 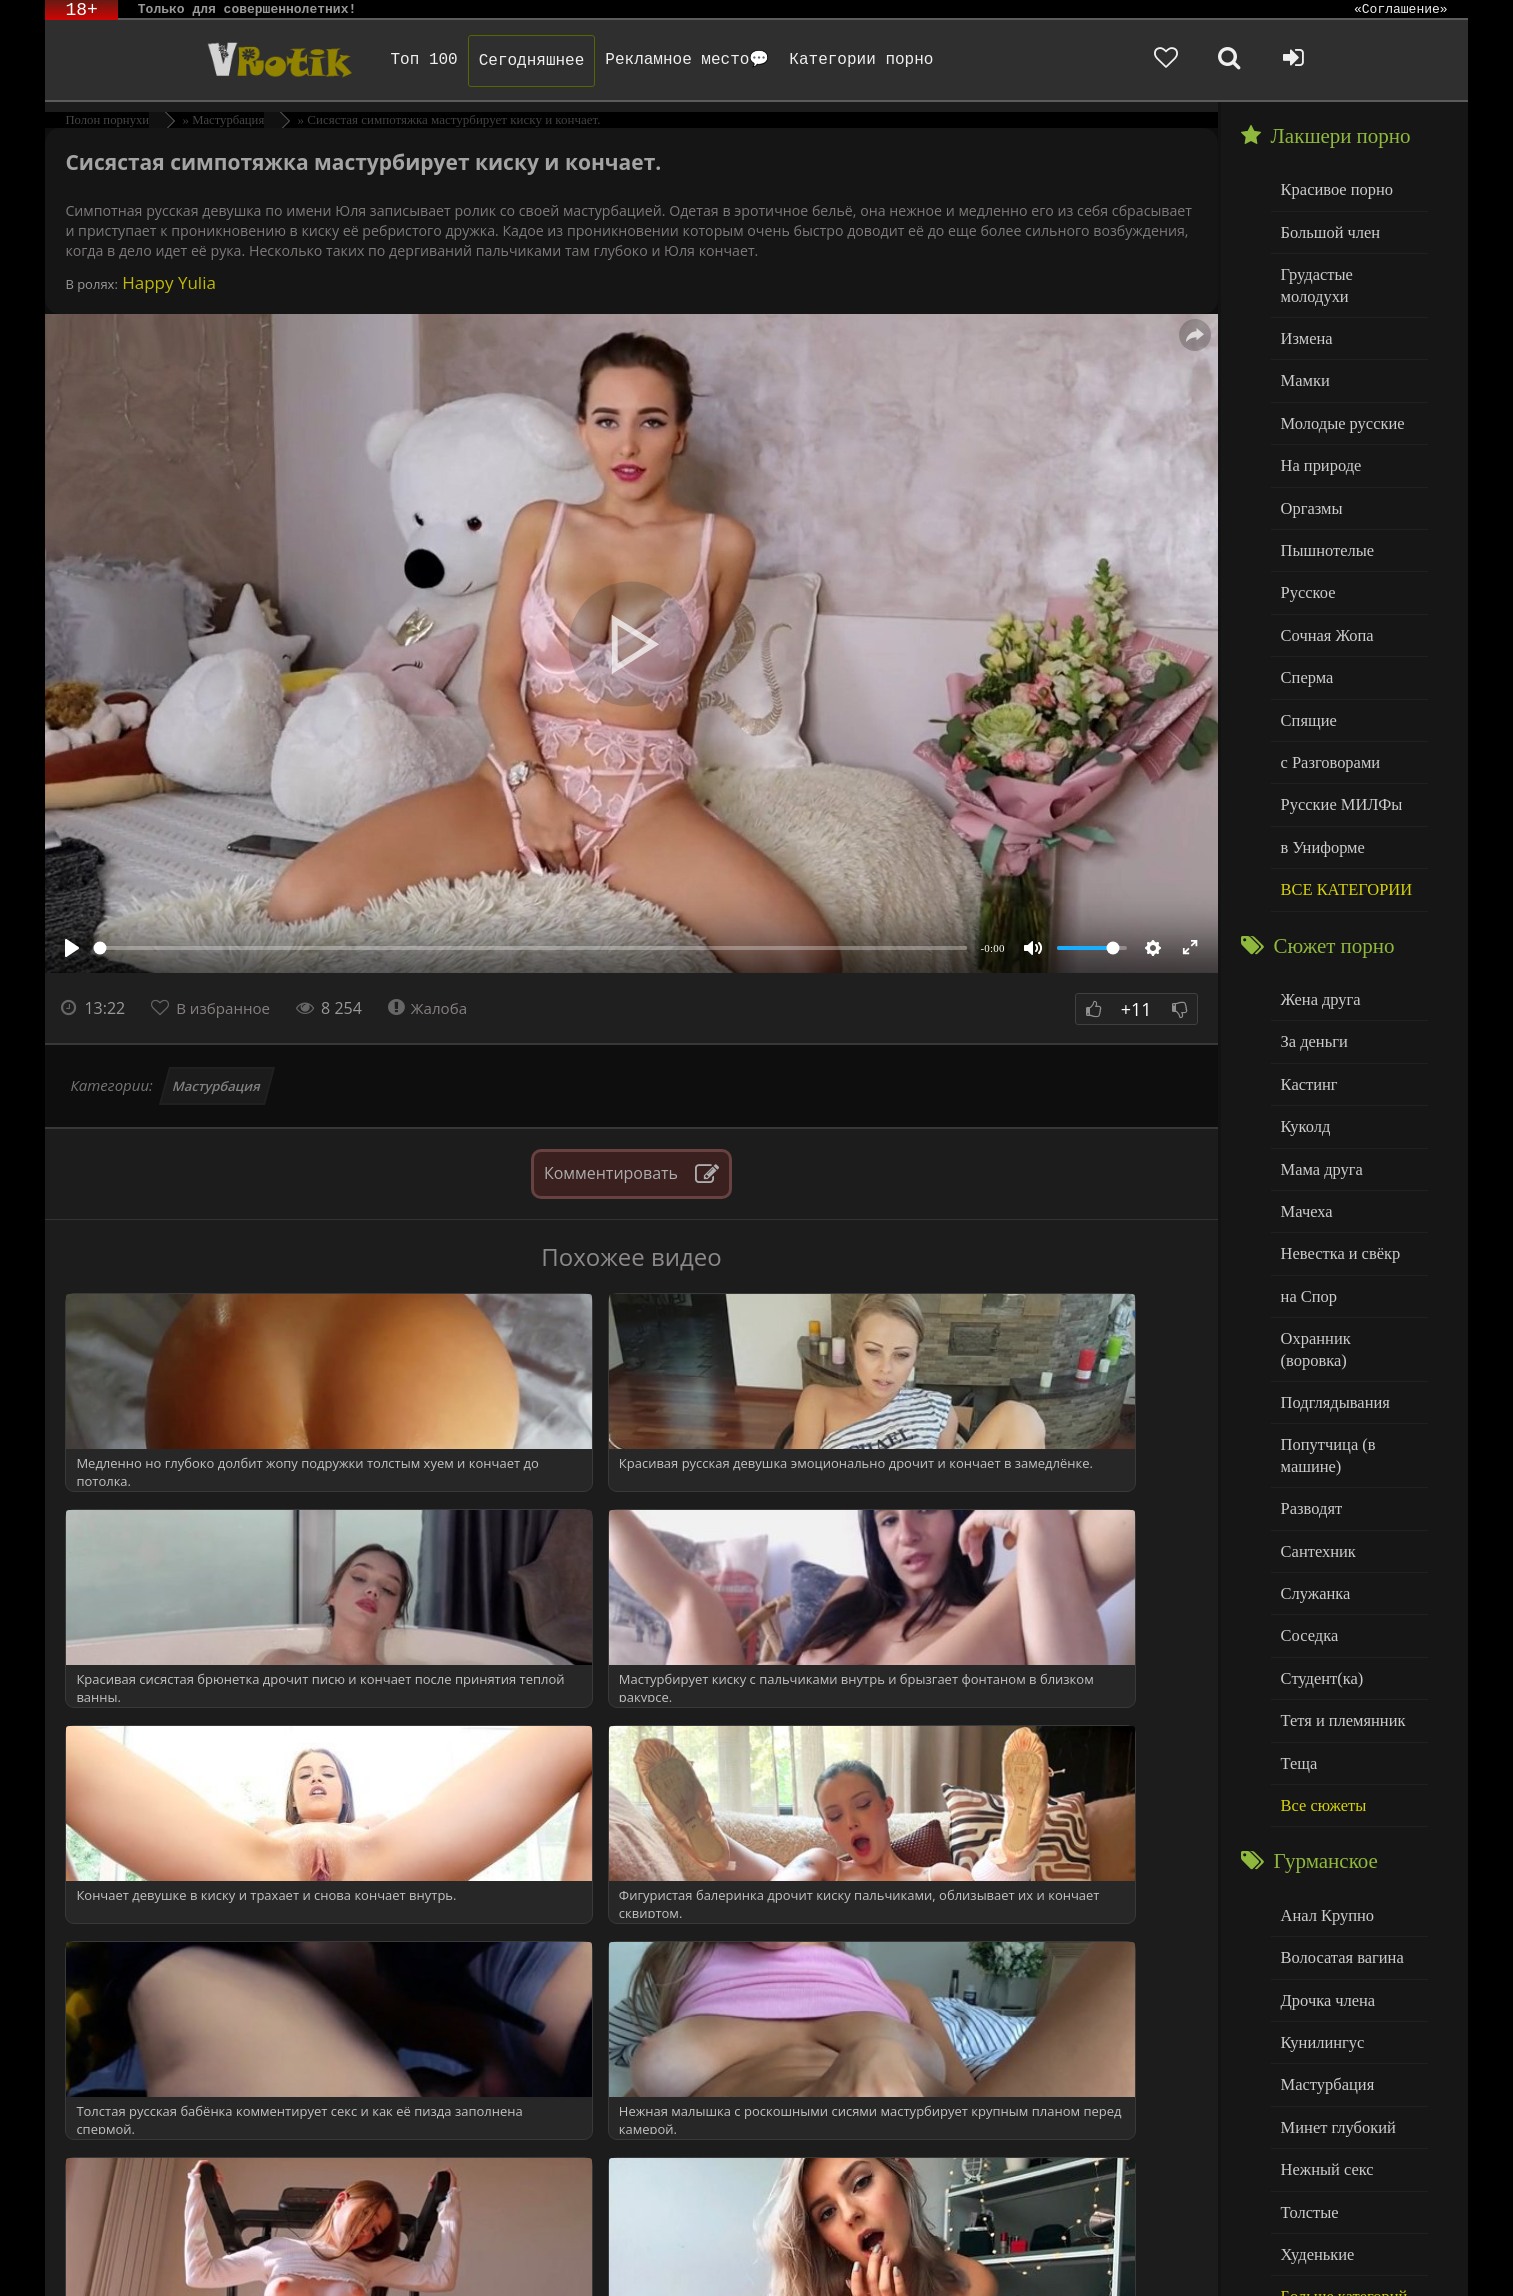 I want to click on с Разговорами, so click(x=1326, y=715).